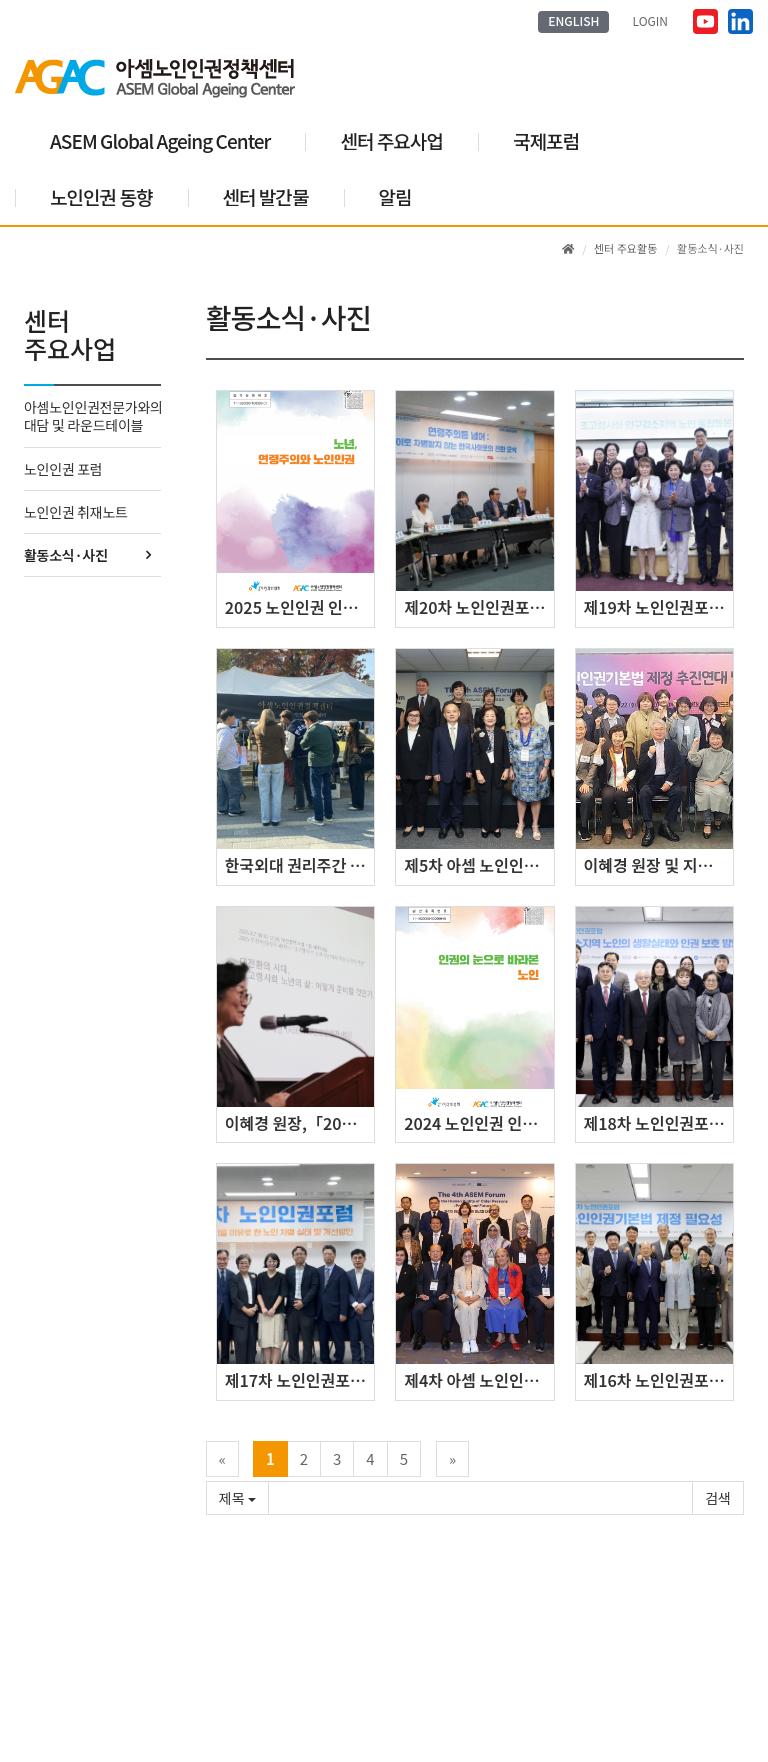  What do you see at coordinates (299, 1380) in the screenshot?
I see `제17차 노인인권포럼 개최 (9.27.(금))` at bounding box center [299, 1380].